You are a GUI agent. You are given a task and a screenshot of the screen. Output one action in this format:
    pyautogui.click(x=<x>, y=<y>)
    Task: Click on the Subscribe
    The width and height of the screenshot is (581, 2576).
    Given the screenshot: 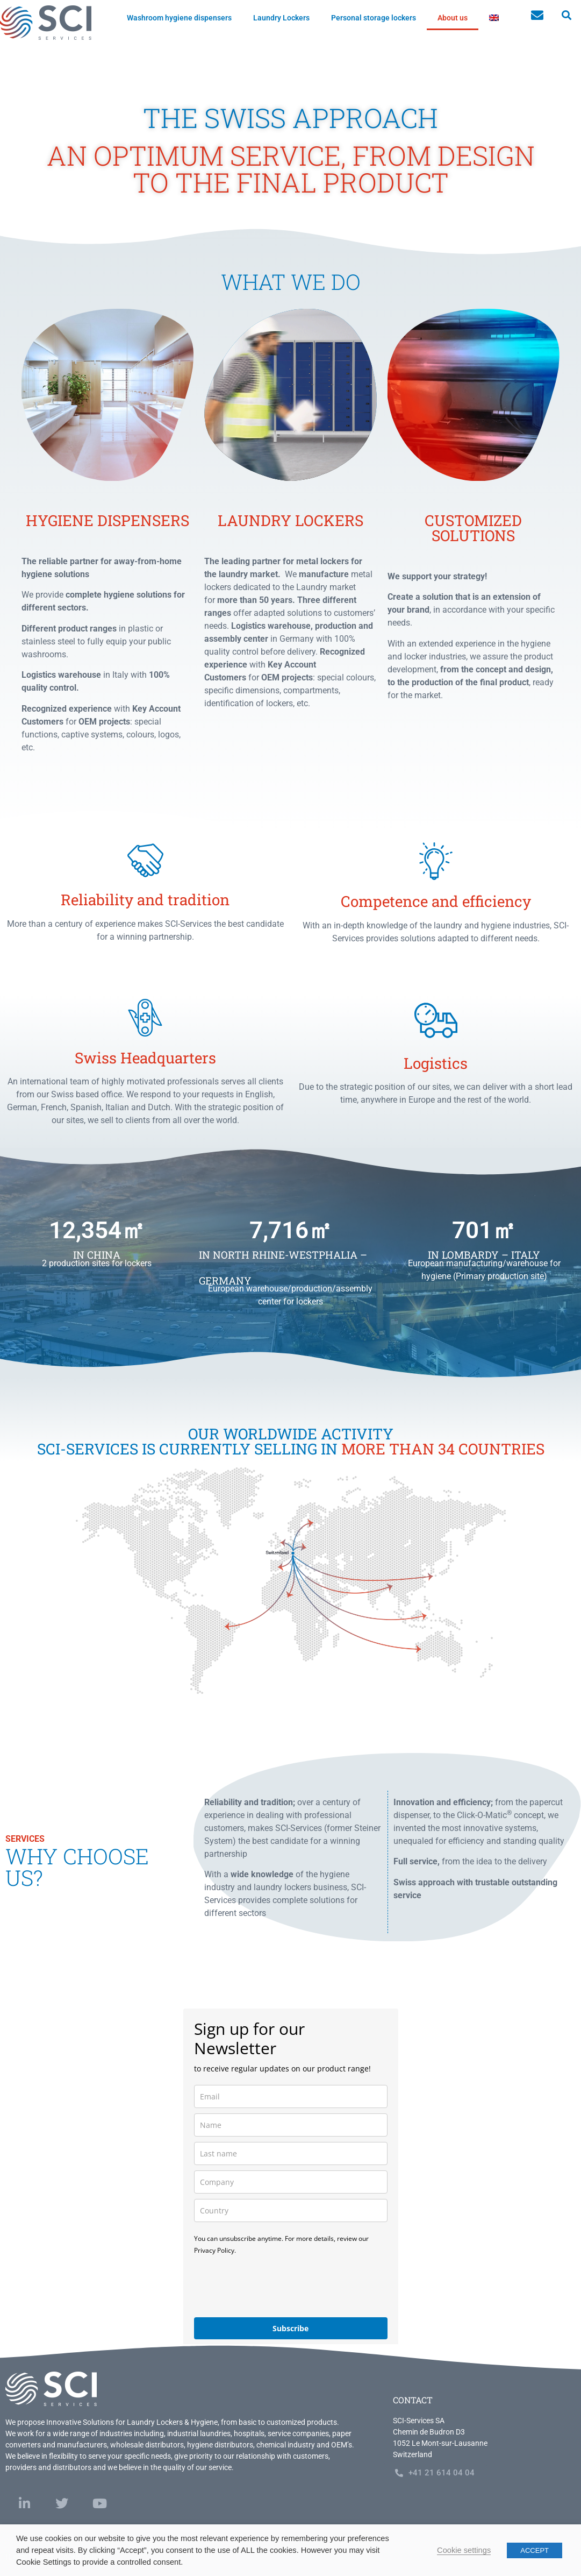 What is the action you would take?
    pyautogui.click(x=290, y=2328)
    